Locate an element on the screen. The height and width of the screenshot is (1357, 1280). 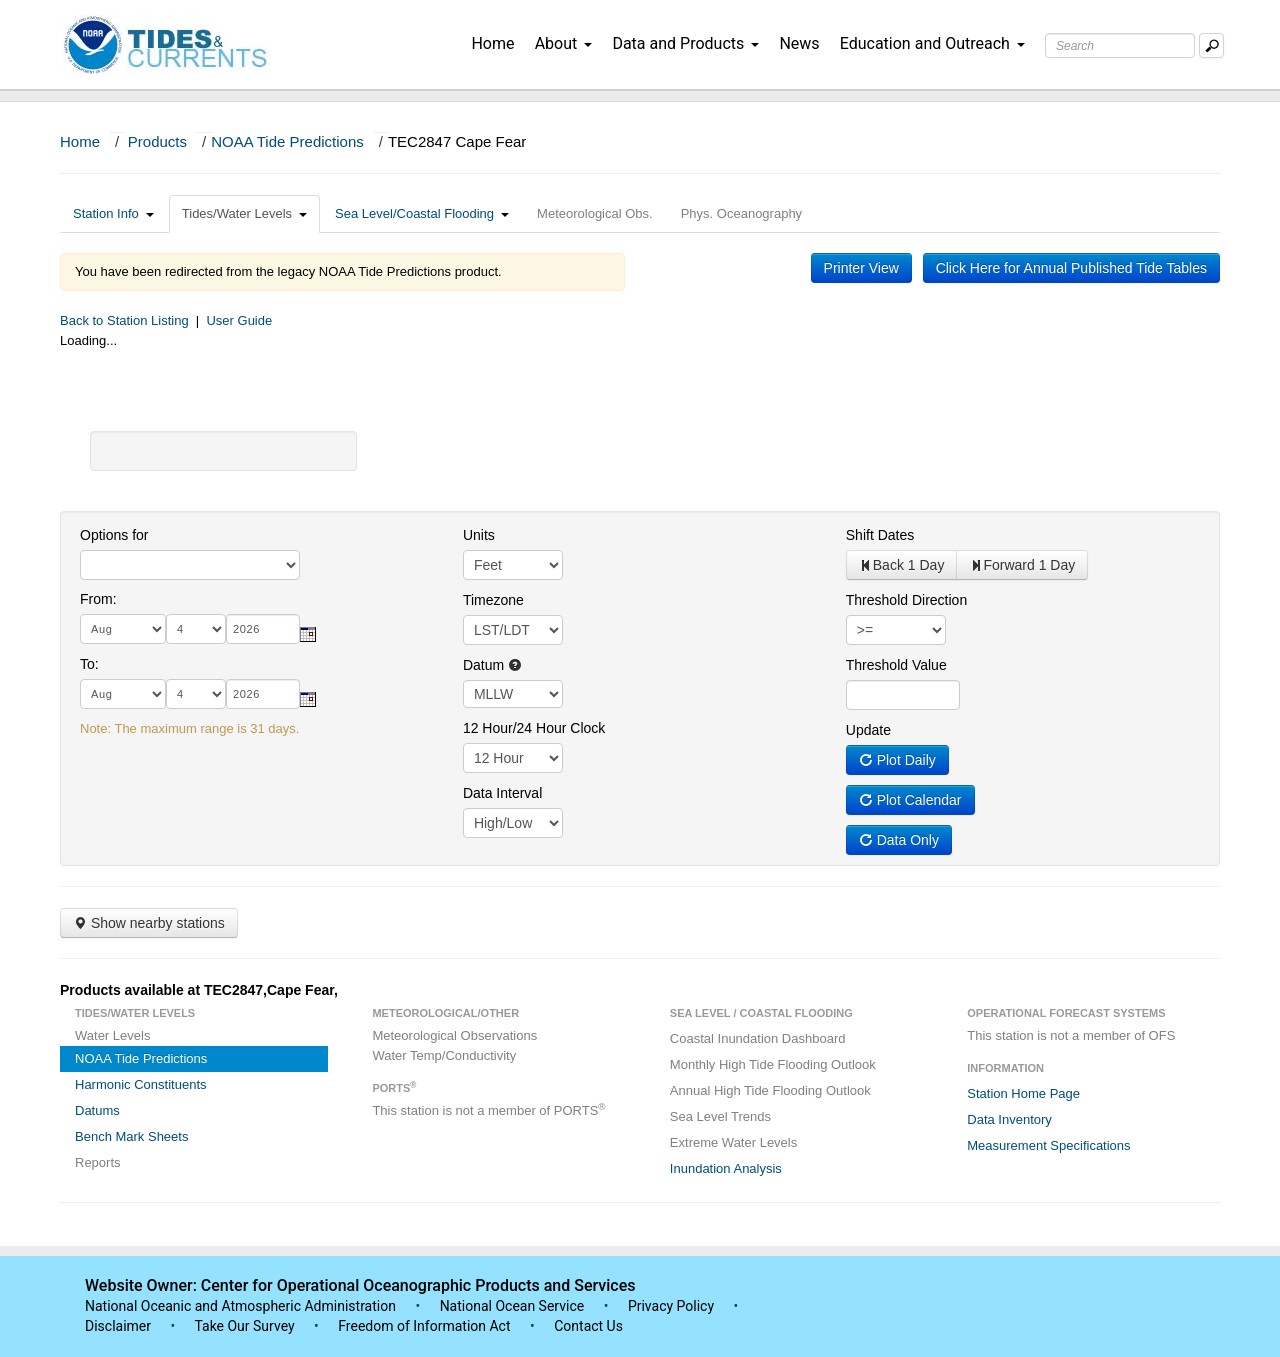
User Guide is located at coordinates (239, 320).